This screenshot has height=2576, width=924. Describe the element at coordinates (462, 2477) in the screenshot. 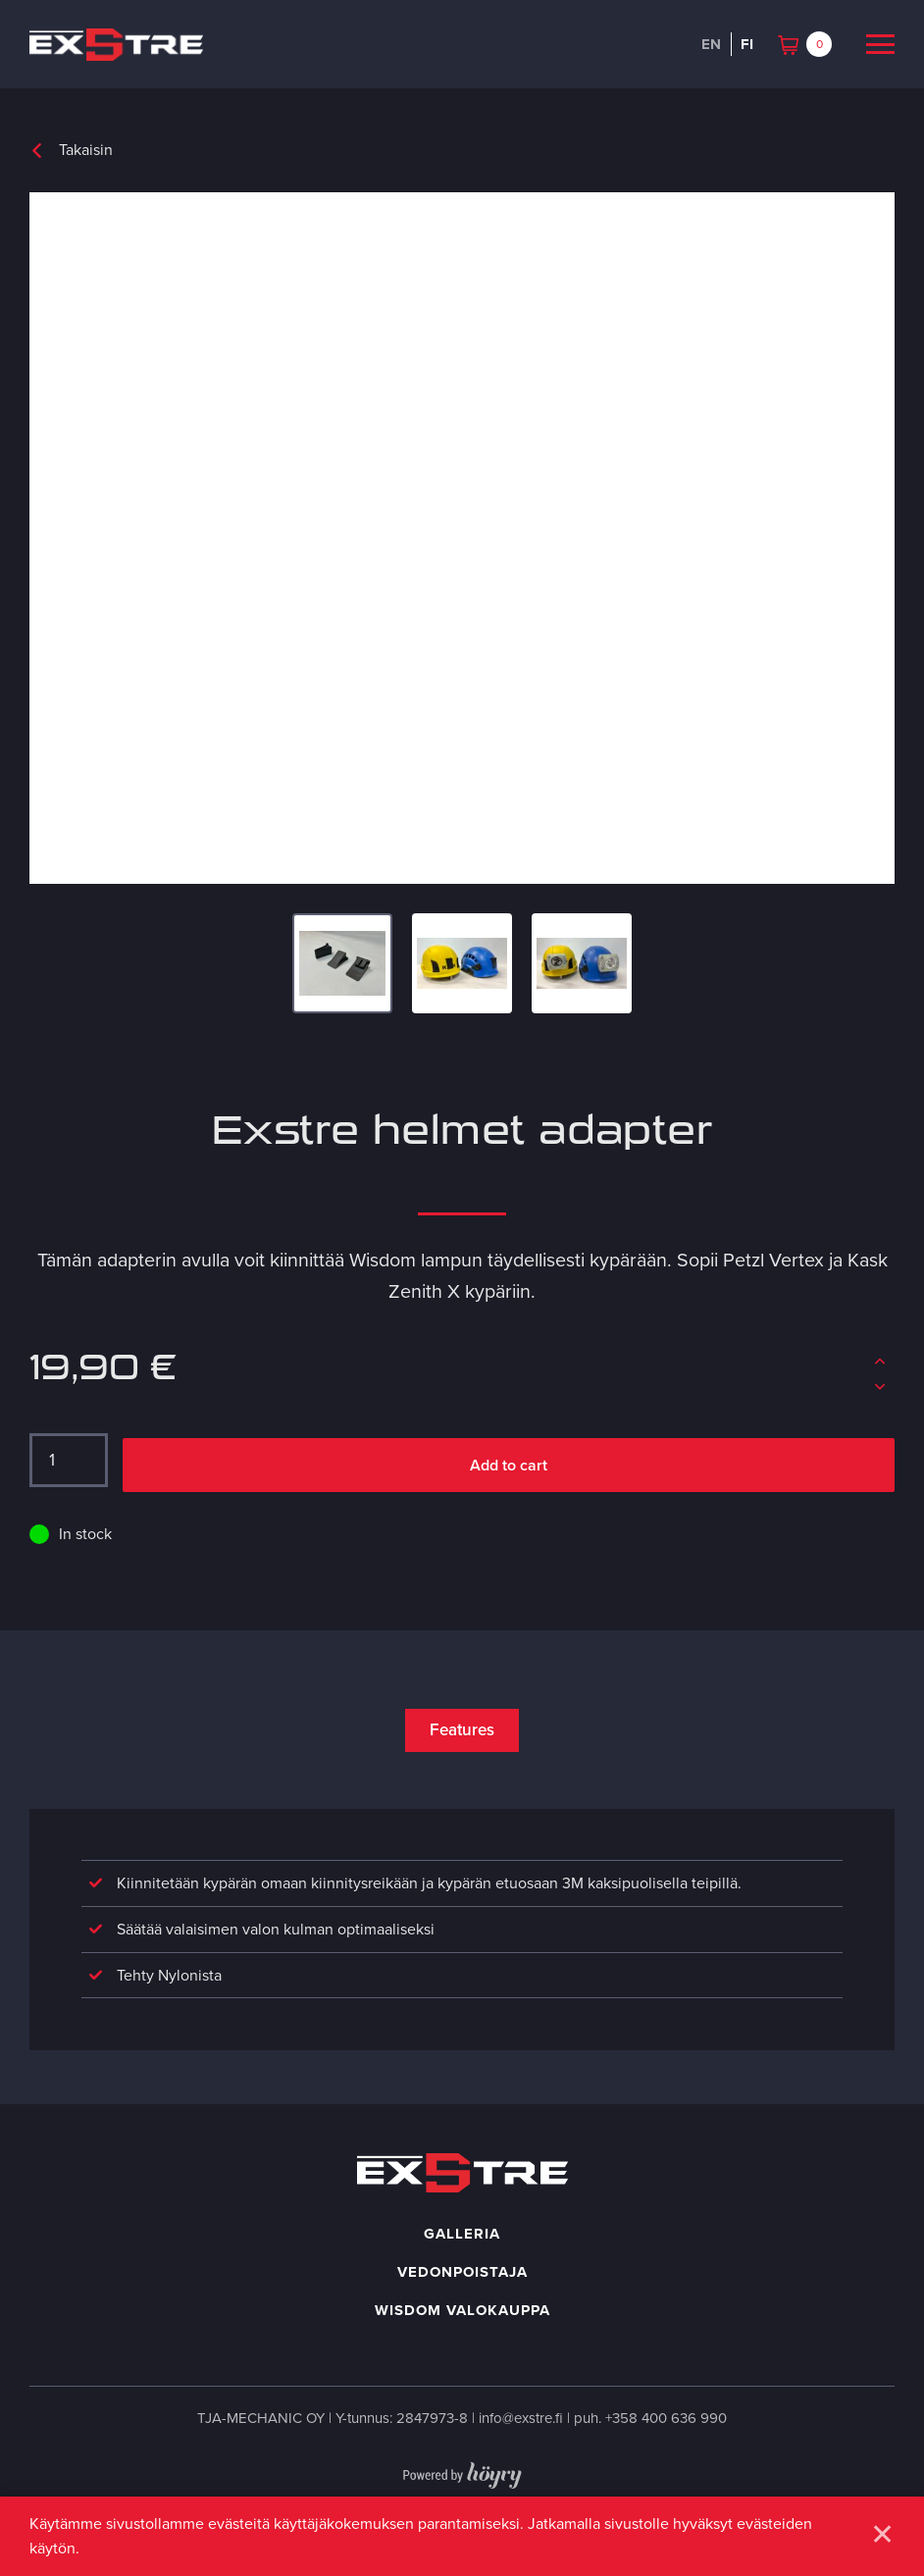

I see `[Powered by Digi- ja mainostoimisto Höyry Rovaniemi ja Oulu]` at that location.